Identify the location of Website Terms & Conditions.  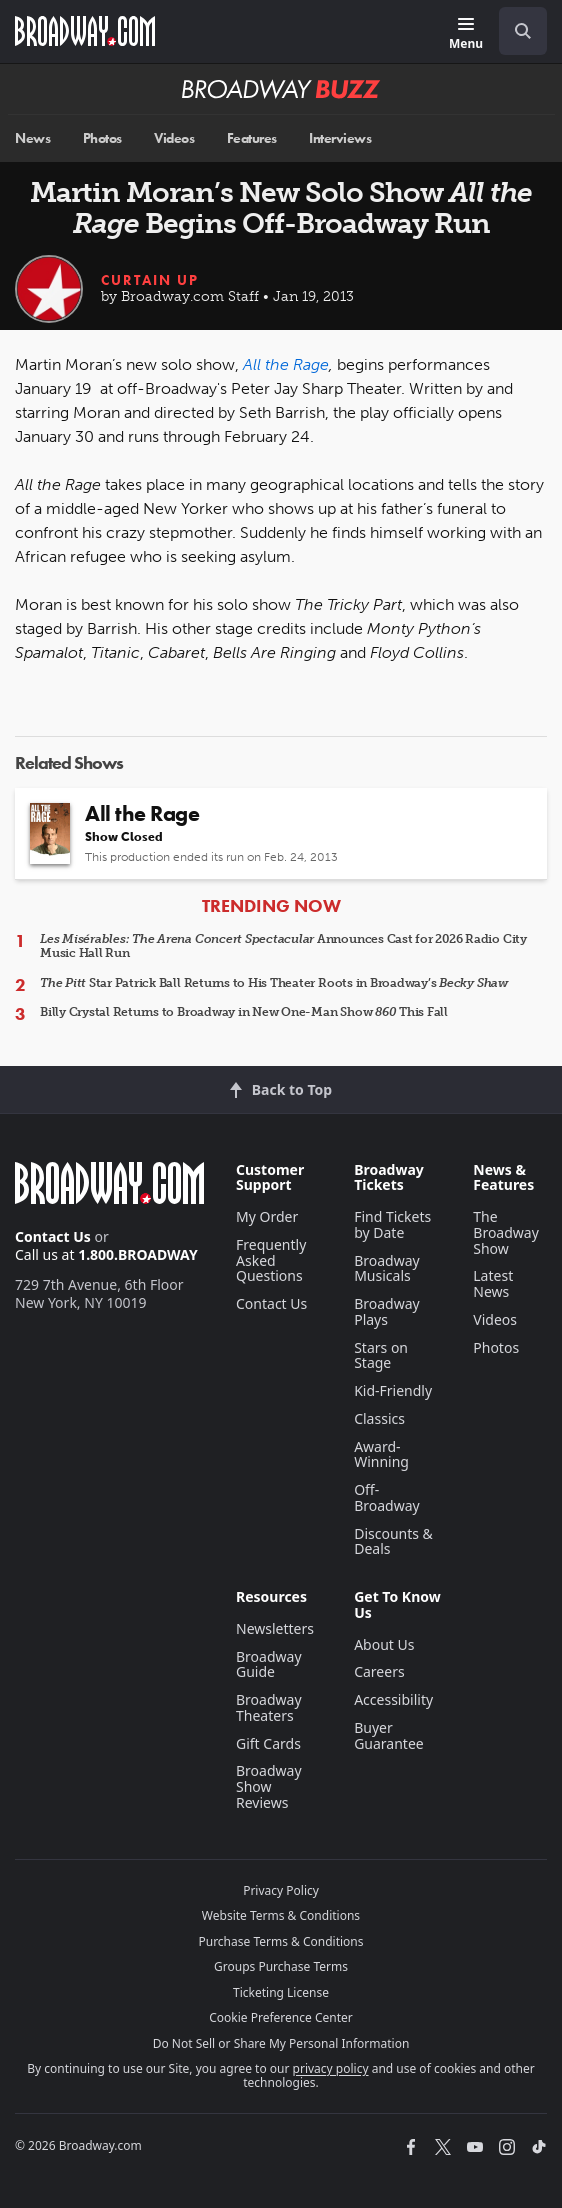
(281, 1915).